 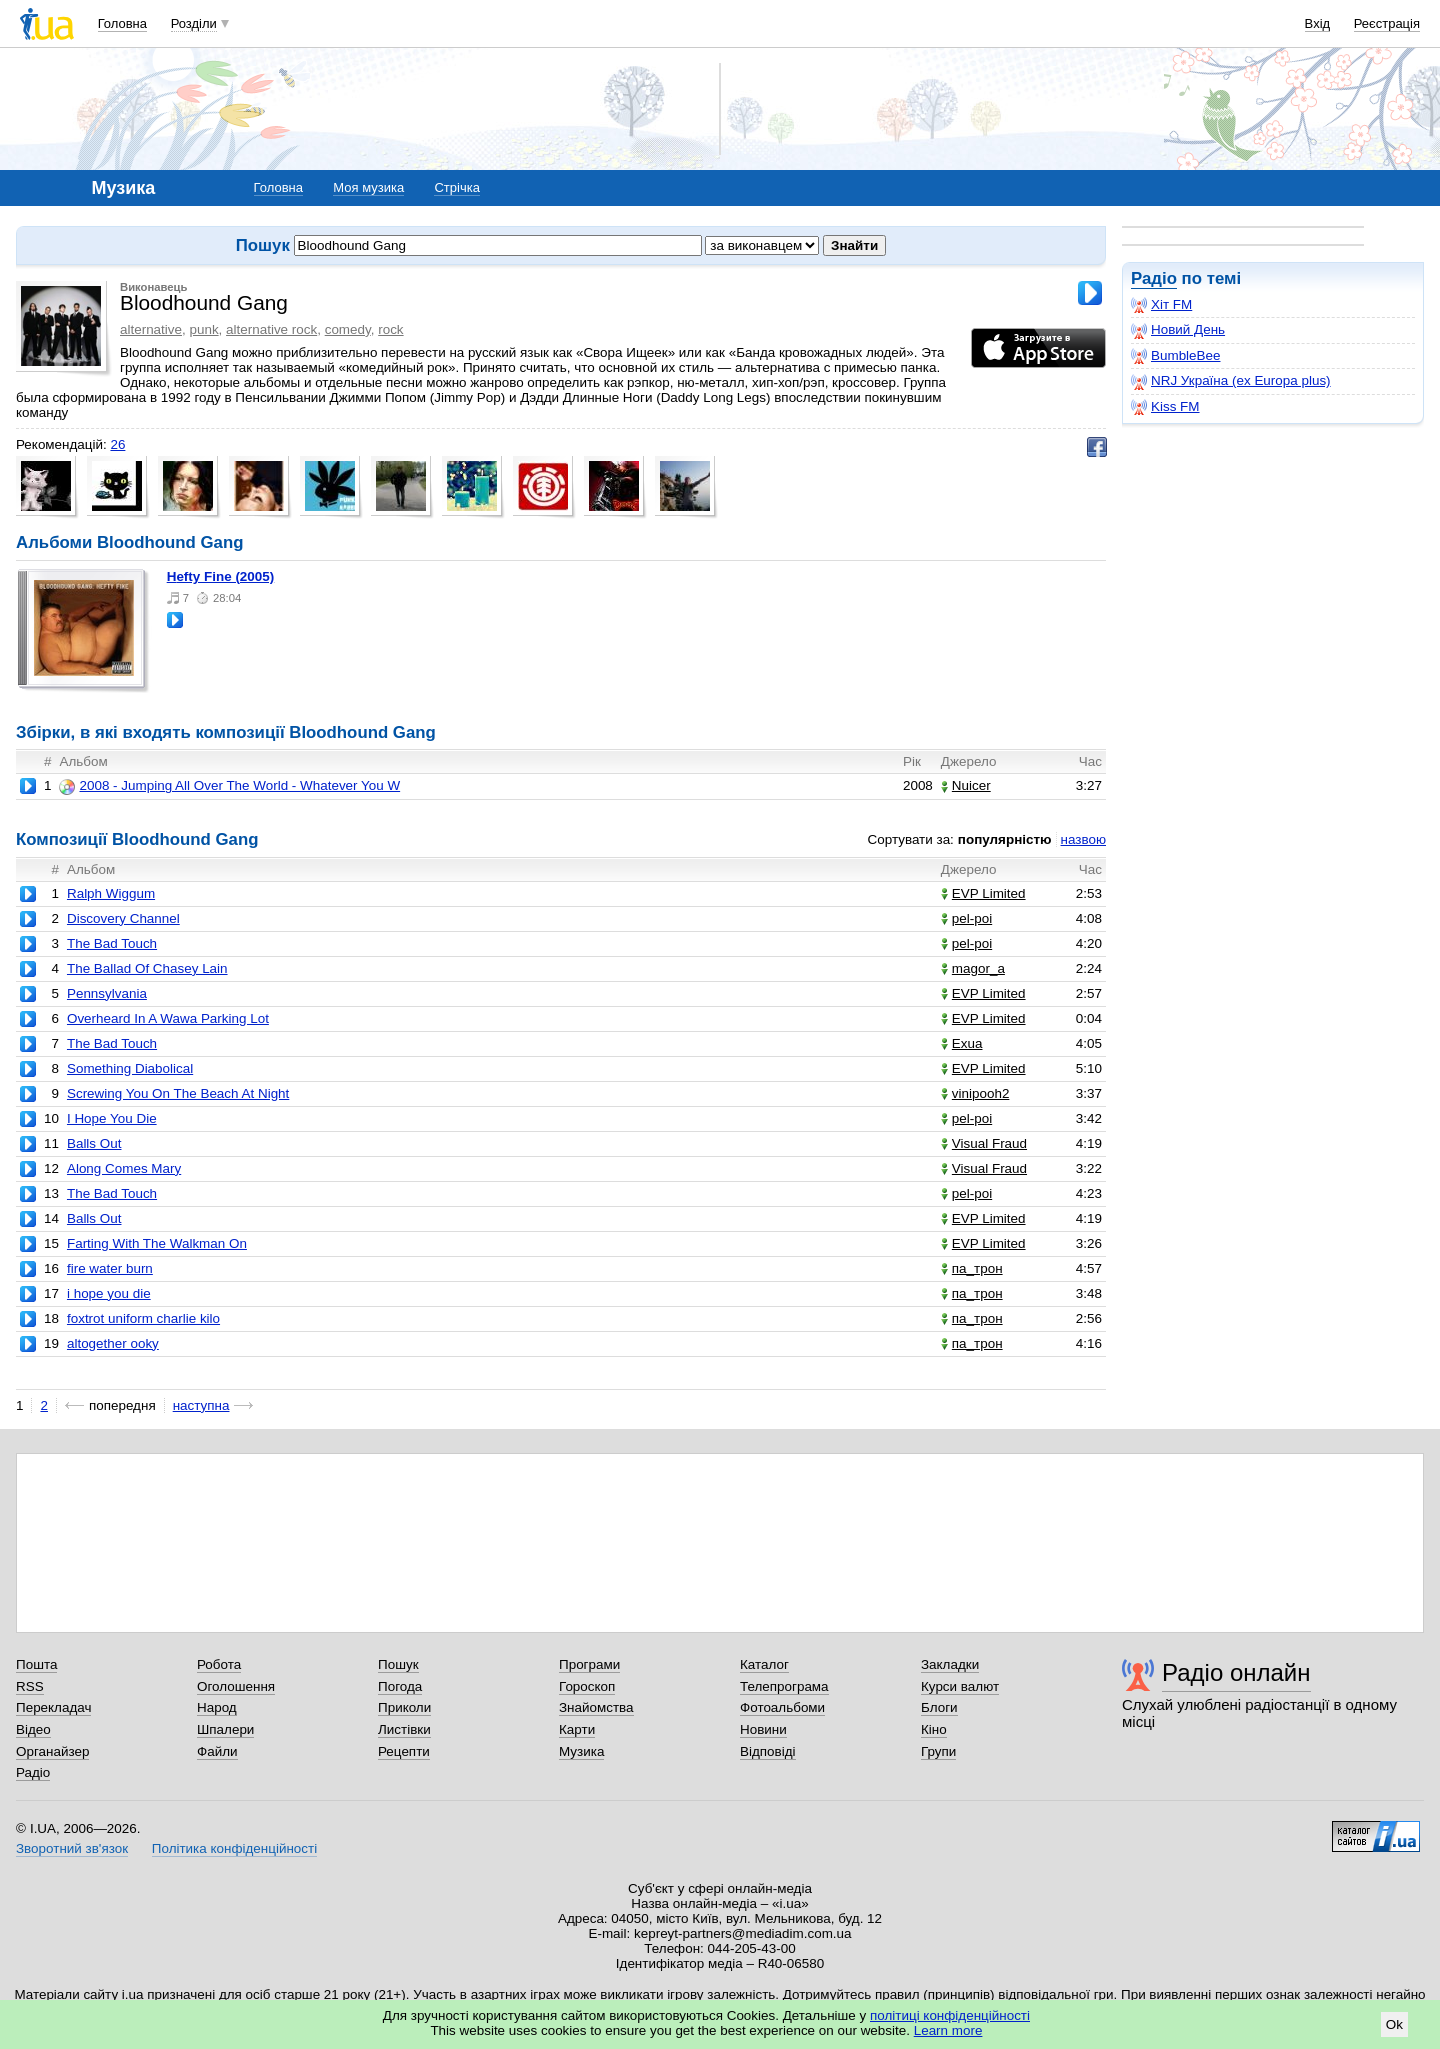 I want to click on Visual Fraud, so click(x=984, y=1143).